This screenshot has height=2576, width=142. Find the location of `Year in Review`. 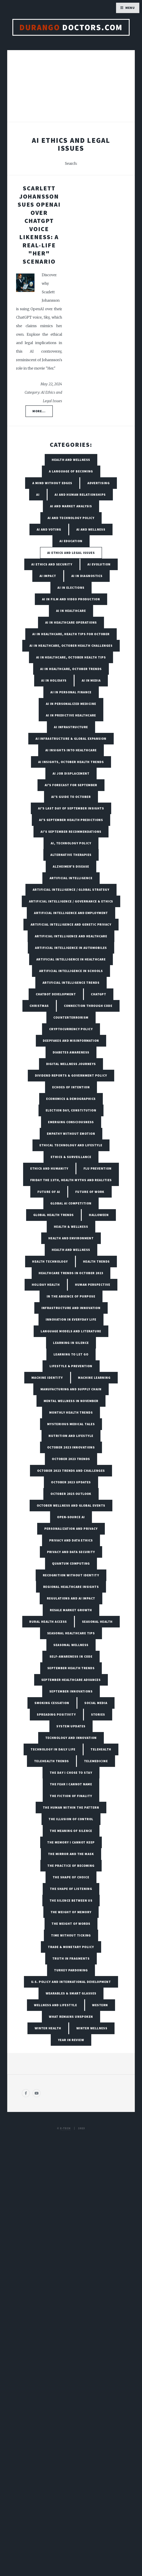

Year in Review is located at coordinates (71, 2040).